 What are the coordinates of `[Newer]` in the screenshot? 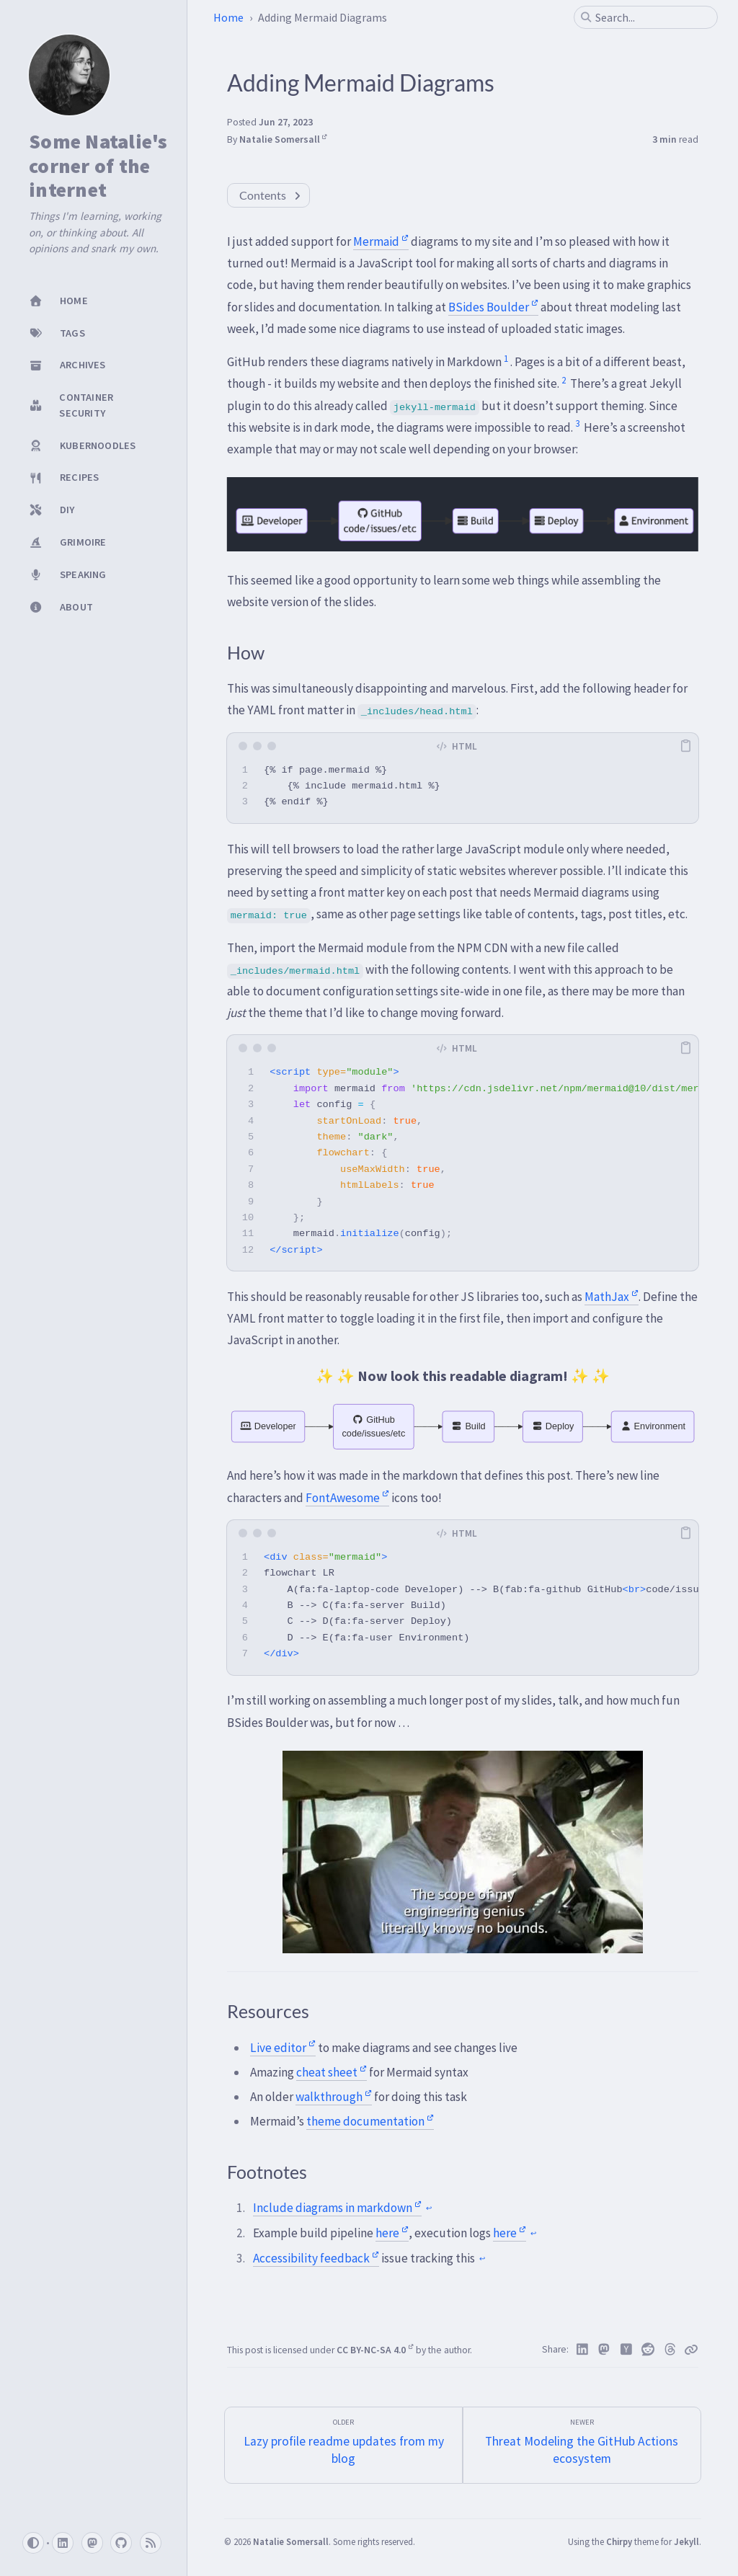 It's located at (582, 2445).